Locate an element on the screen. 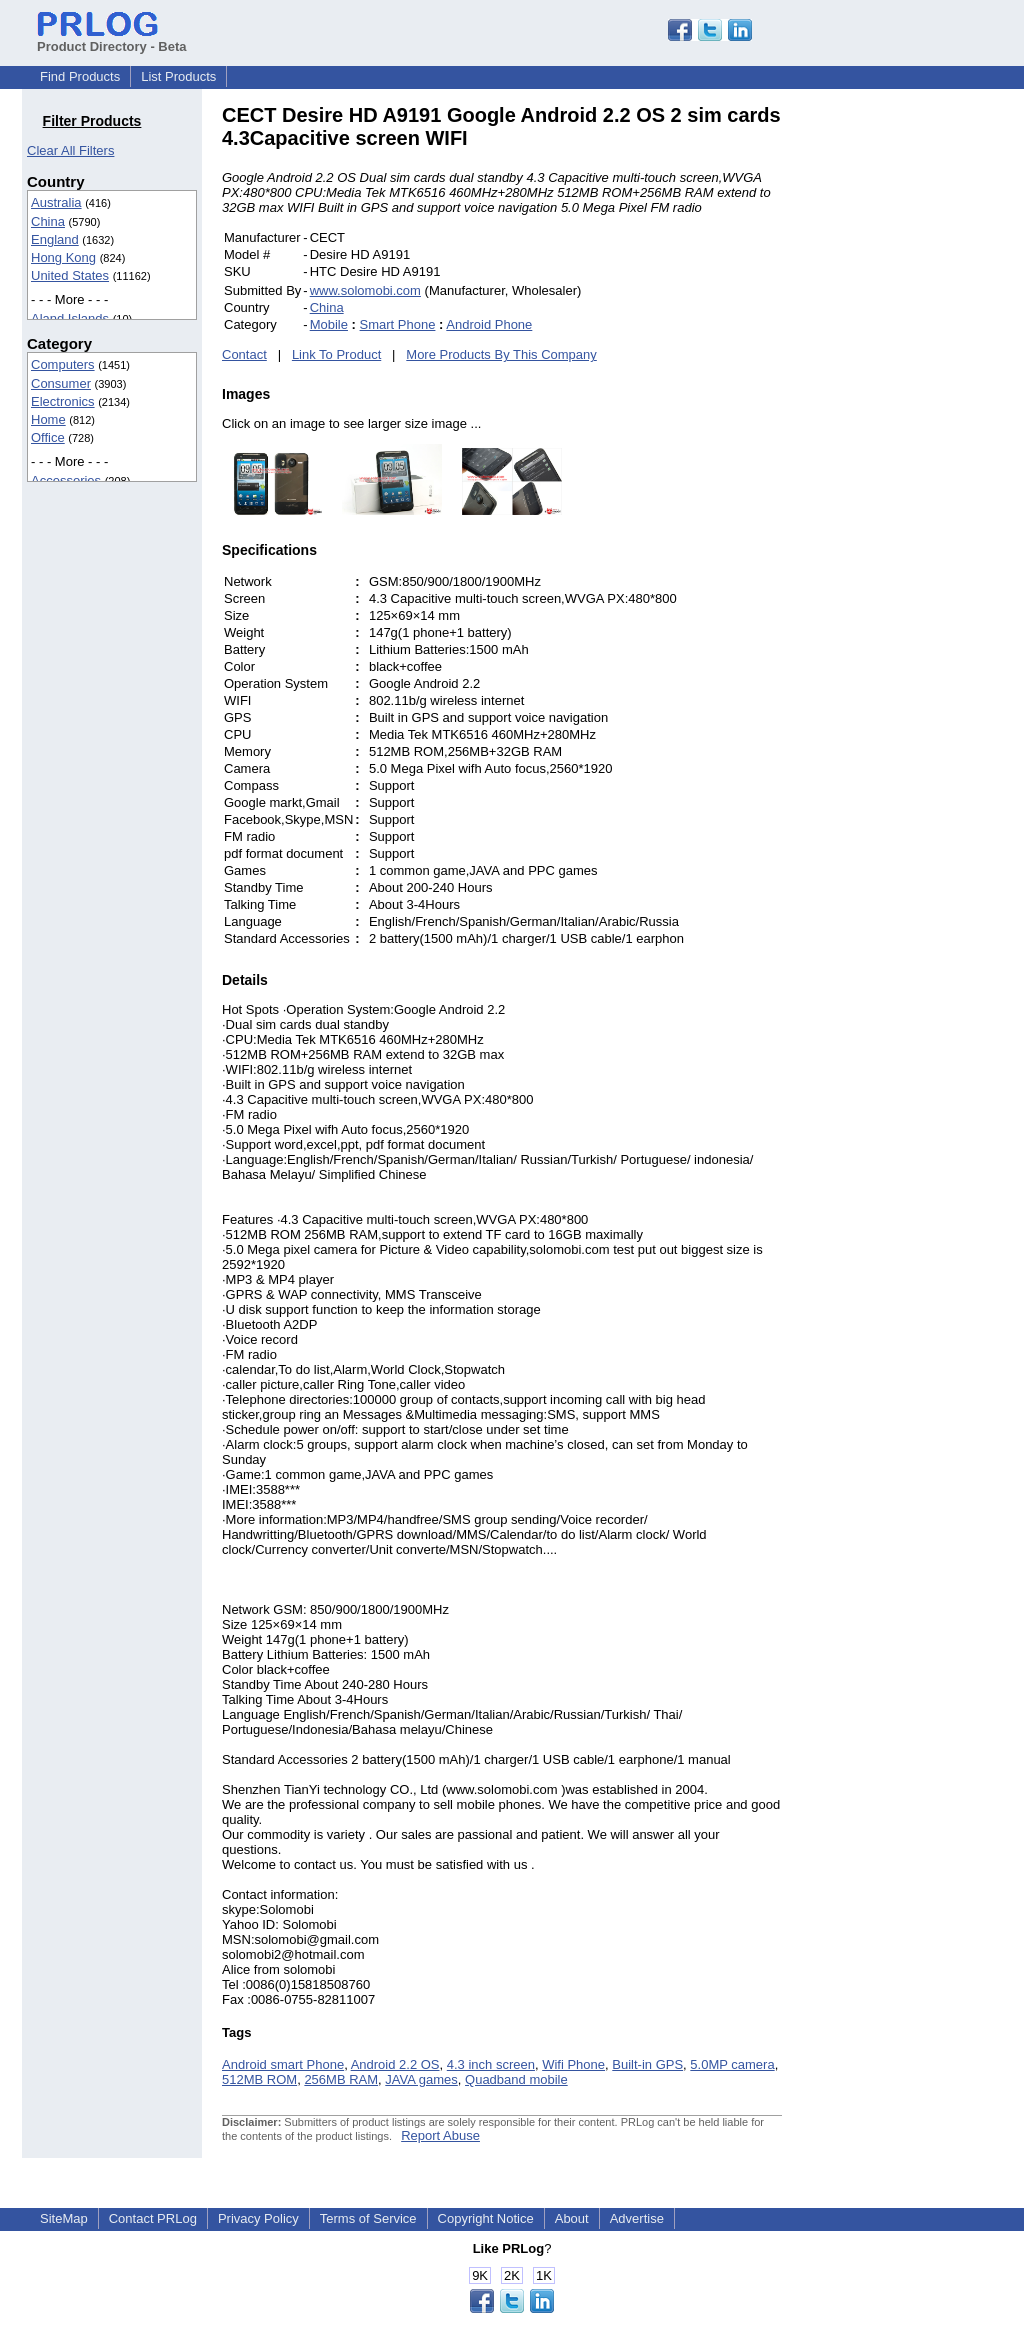  Copyright Notice is located at coordinates (486, 2218).